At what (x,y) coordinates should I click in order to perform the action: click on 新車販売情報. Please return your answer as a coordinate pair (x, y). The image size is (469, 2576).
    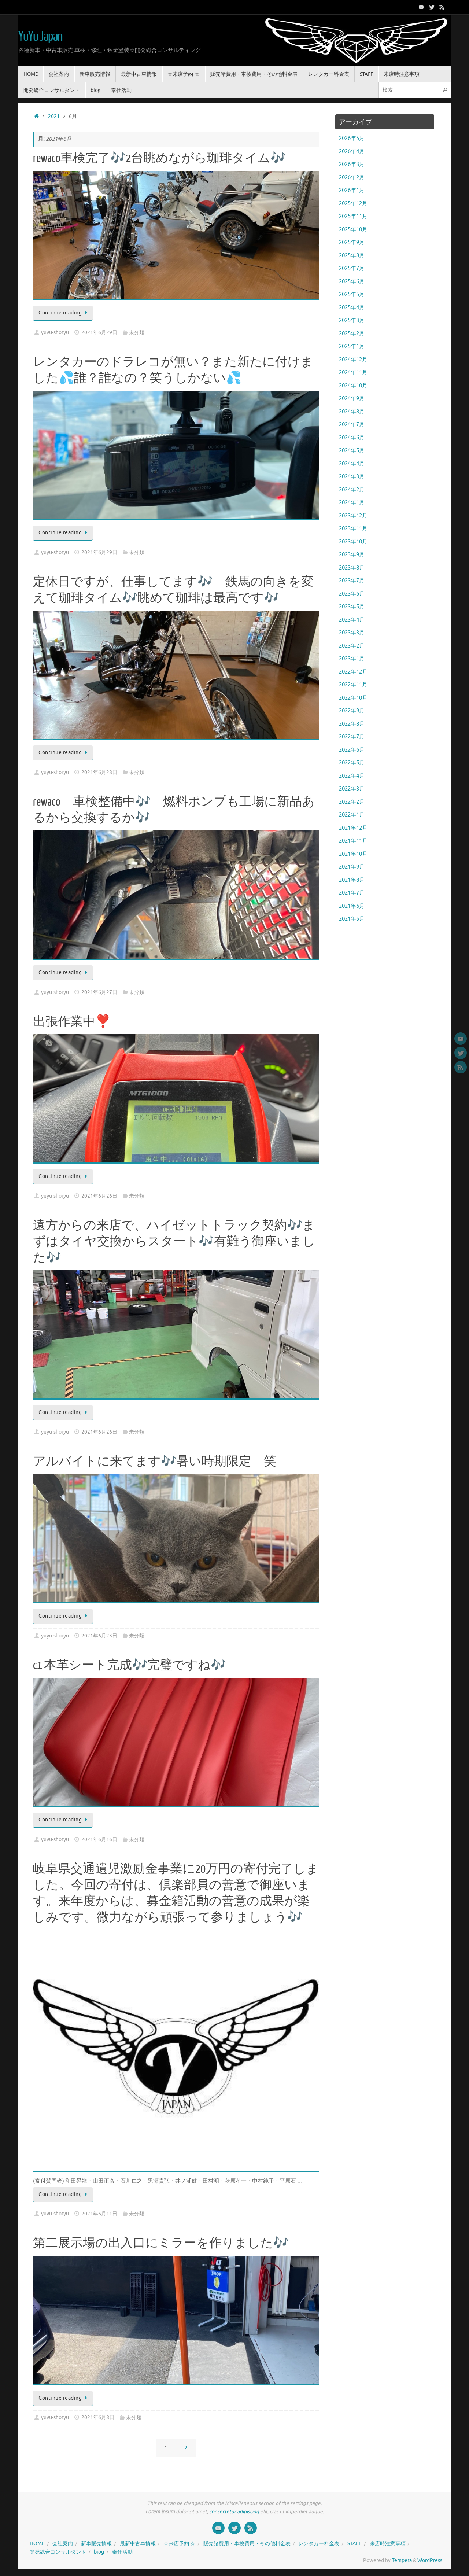
    Looking at the image, I should click on (96, 2543).